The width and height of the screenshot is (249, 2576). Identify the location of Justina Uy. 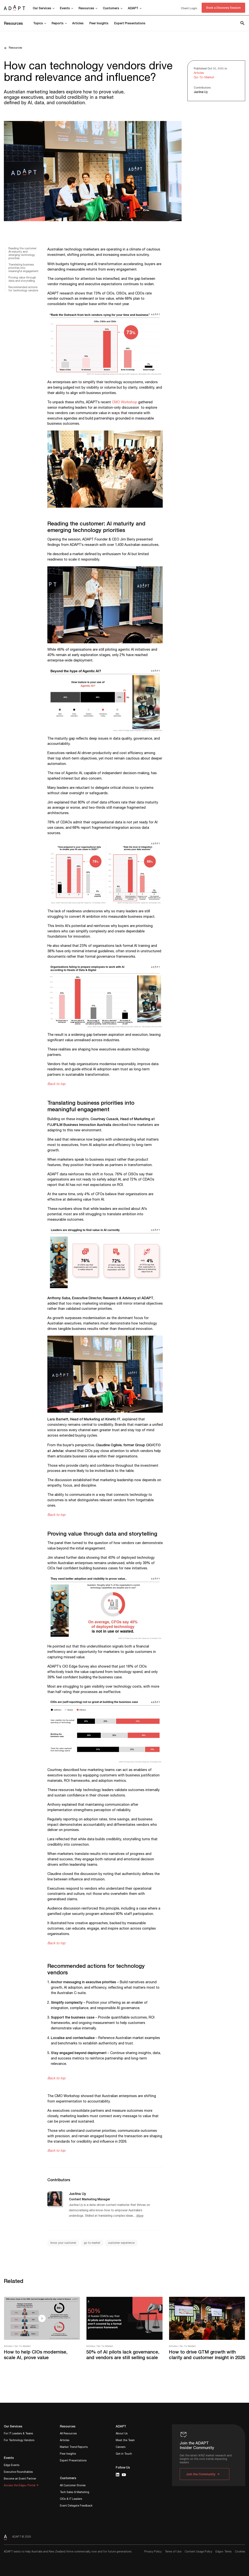
(201, 92).